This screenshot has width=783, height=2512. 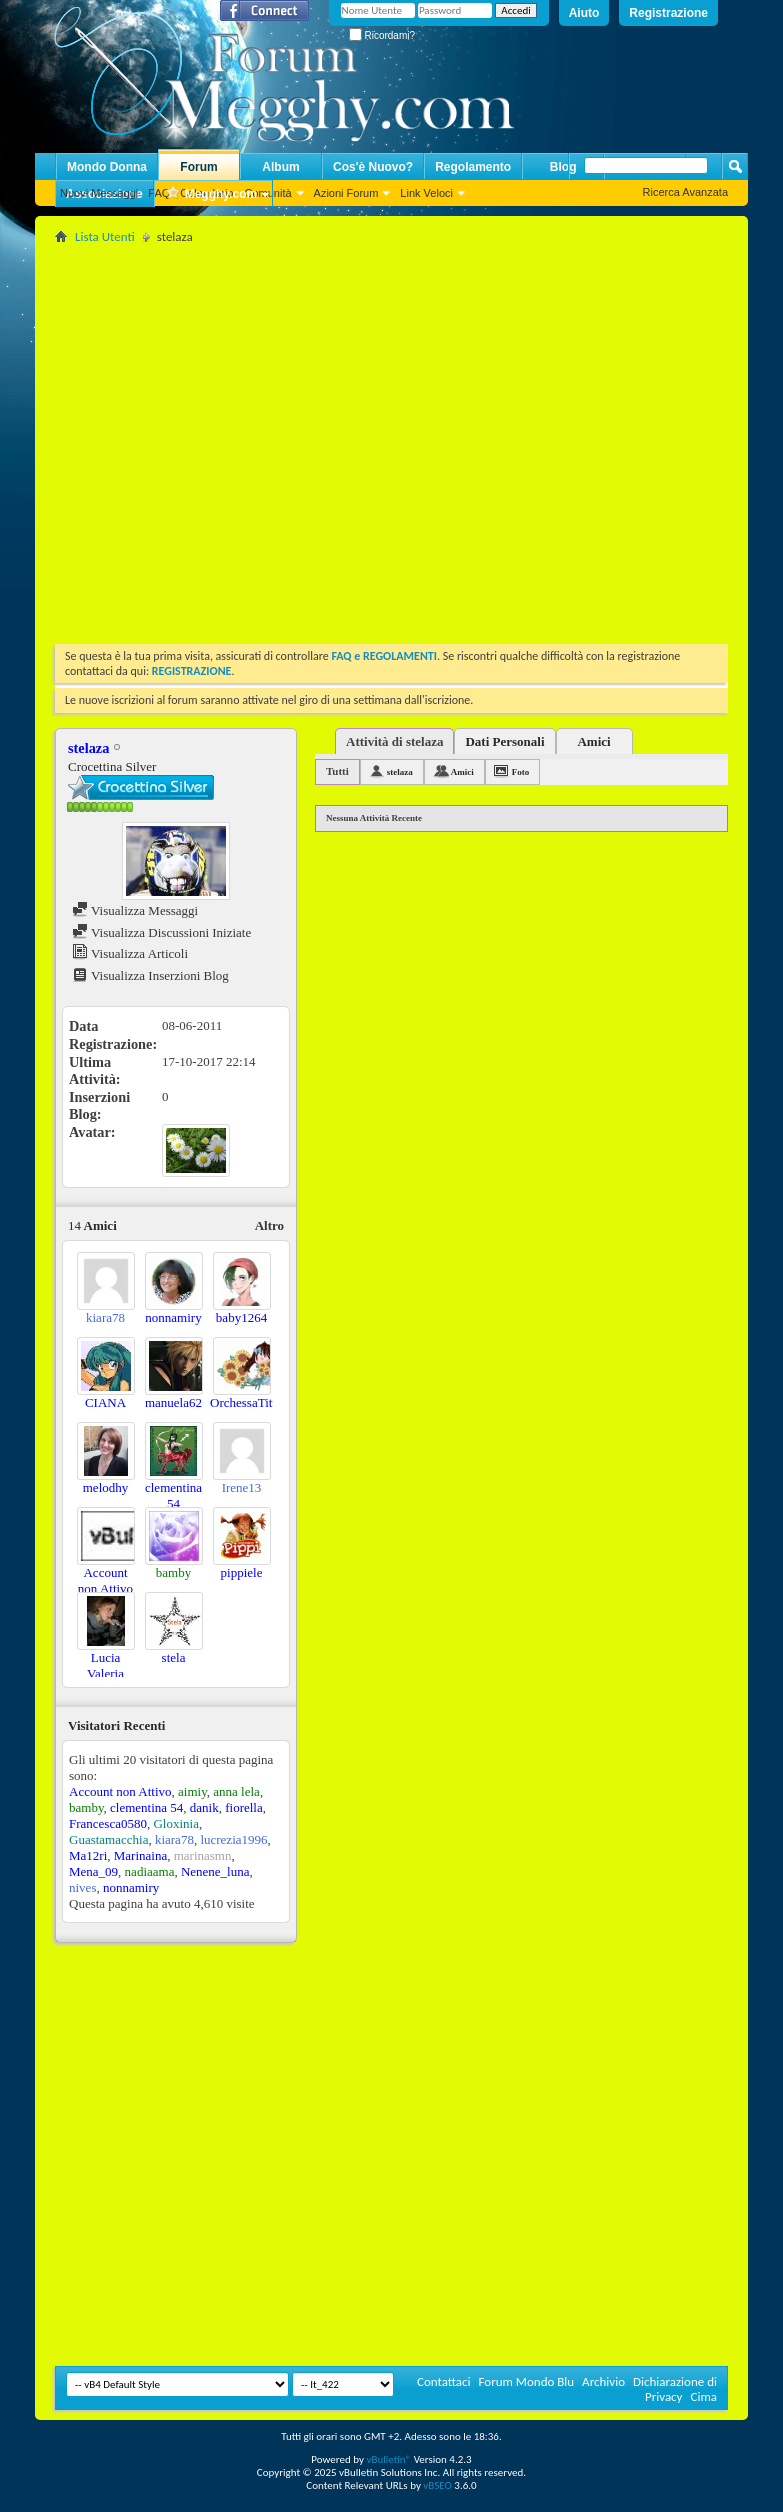 What do you see at coordinates (426, 193) in the screenshot?
I see `Link Veloci` at bounding box center [426, 193].